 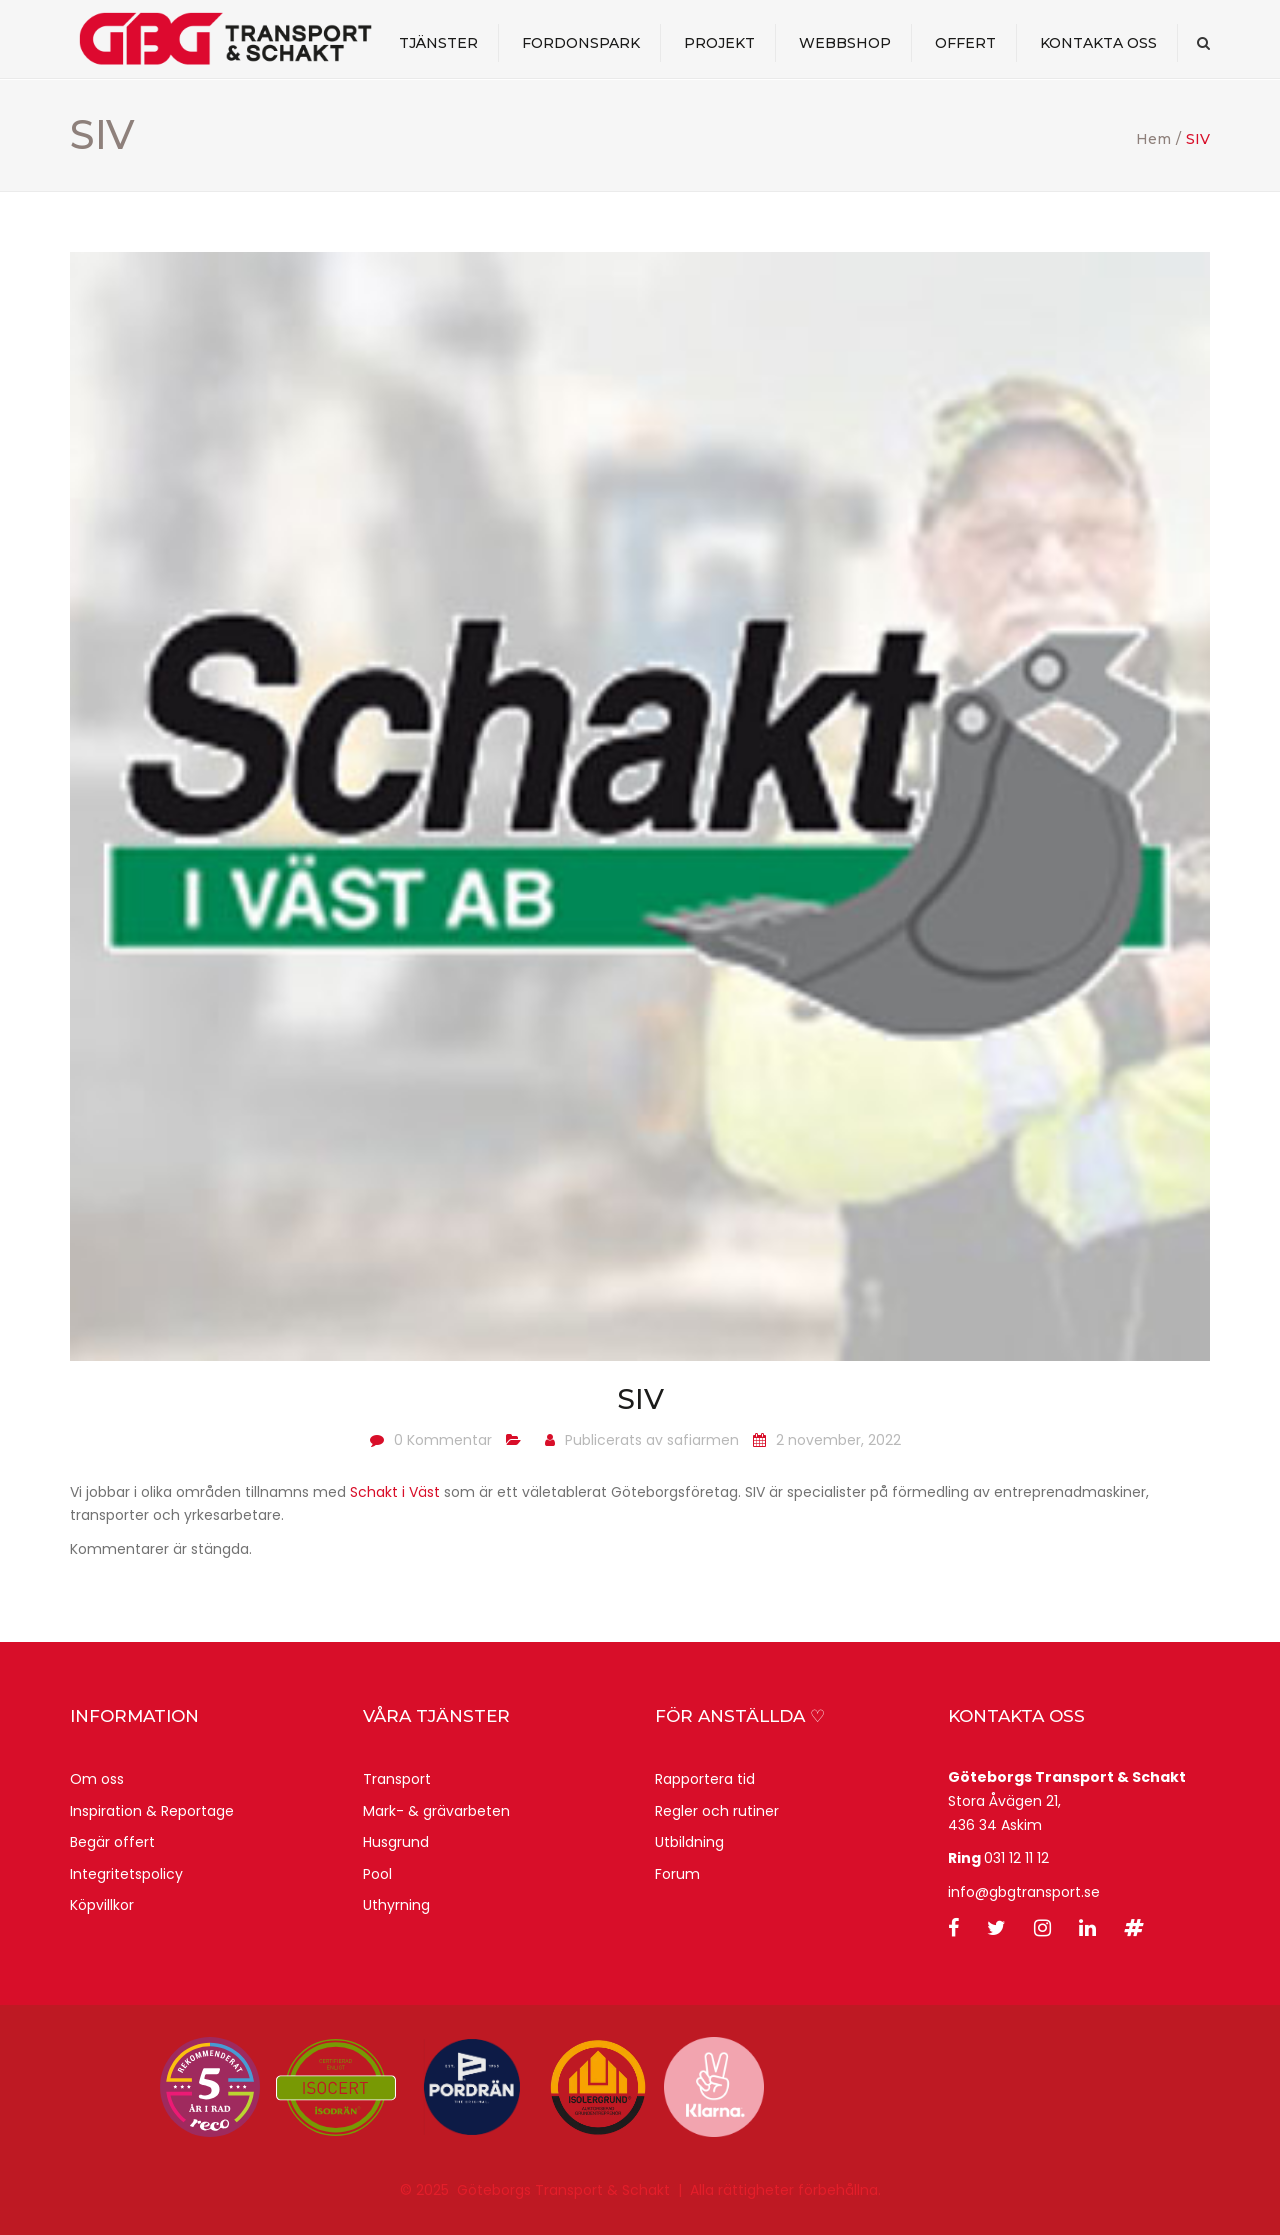 What do you see at coordinates (438, 44) in the screenshot?
I see `Tjänster` at bounding box center [438, 44].